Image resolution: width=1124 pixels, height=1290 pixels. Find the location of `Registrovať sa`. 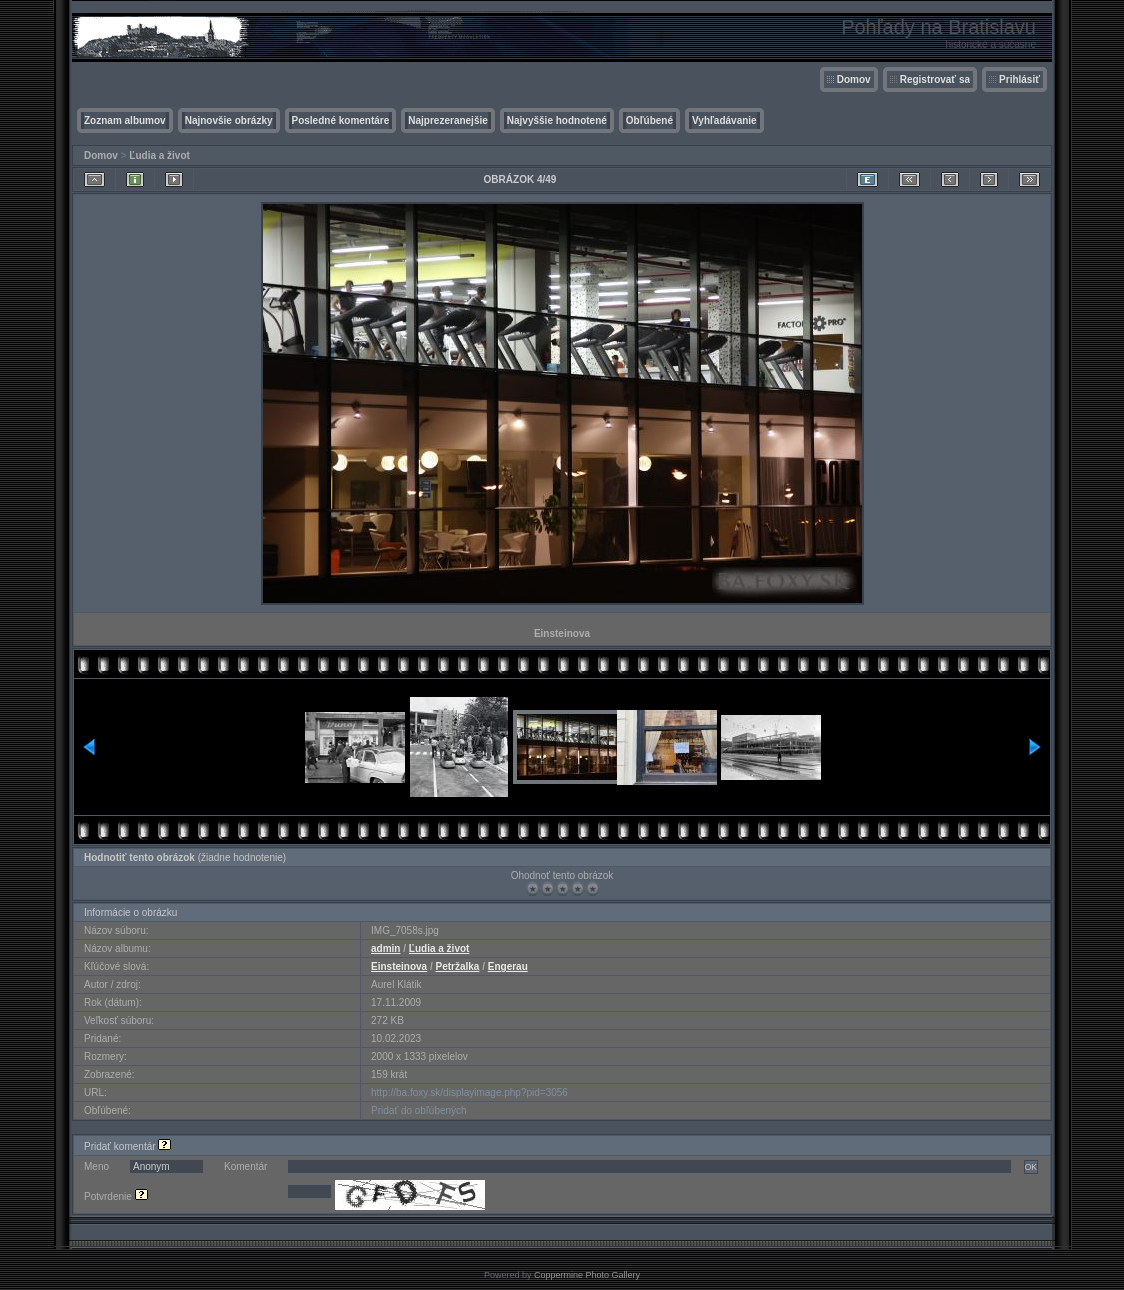

Registrovať sa is located at coordinates (935, 79).